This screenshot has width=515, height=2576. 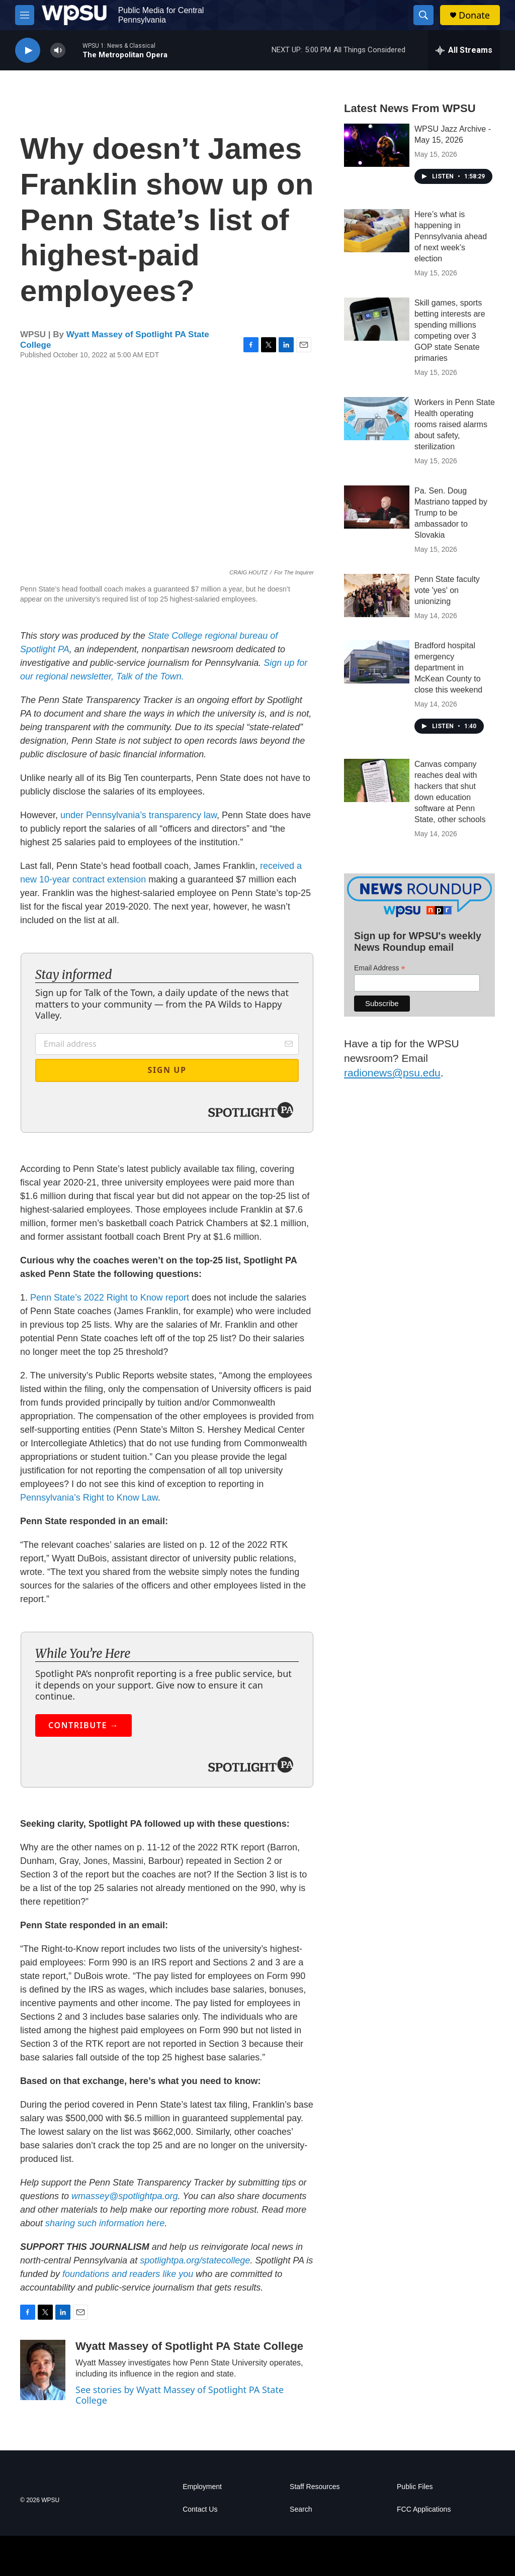 What do you see at coordinates (474, 15) in the screenshot?
I see `Donate` at bounding box center [474, 15].